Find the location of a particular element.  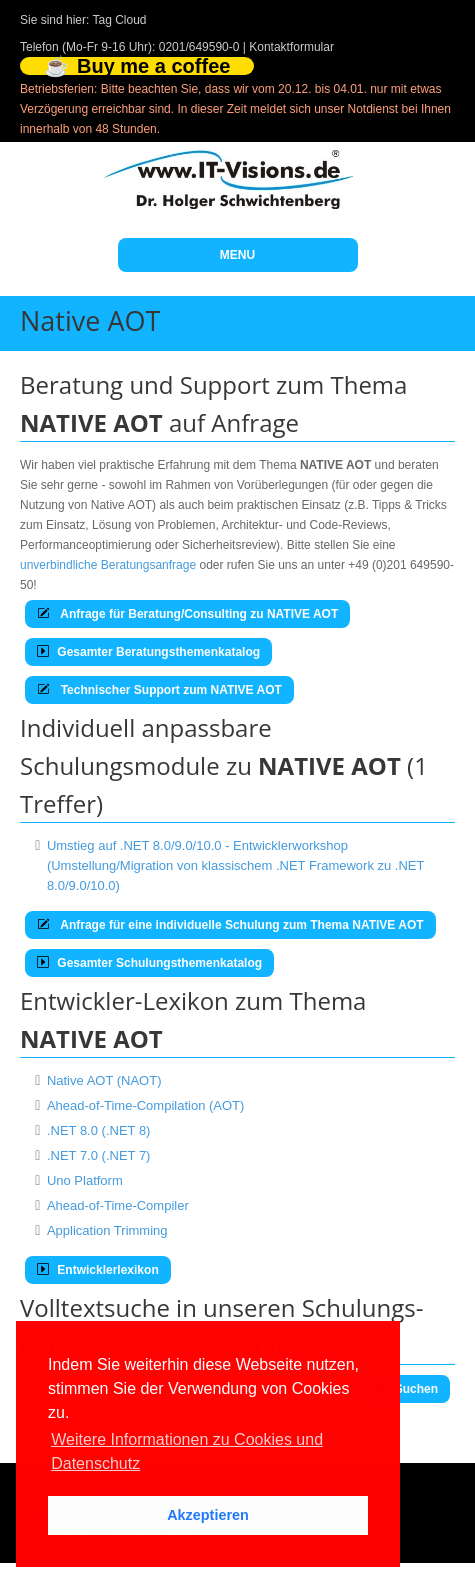

Anfrage für eine individuelle Schulung zum Thema NATIVE AOT is located at coordinates (230, 925).